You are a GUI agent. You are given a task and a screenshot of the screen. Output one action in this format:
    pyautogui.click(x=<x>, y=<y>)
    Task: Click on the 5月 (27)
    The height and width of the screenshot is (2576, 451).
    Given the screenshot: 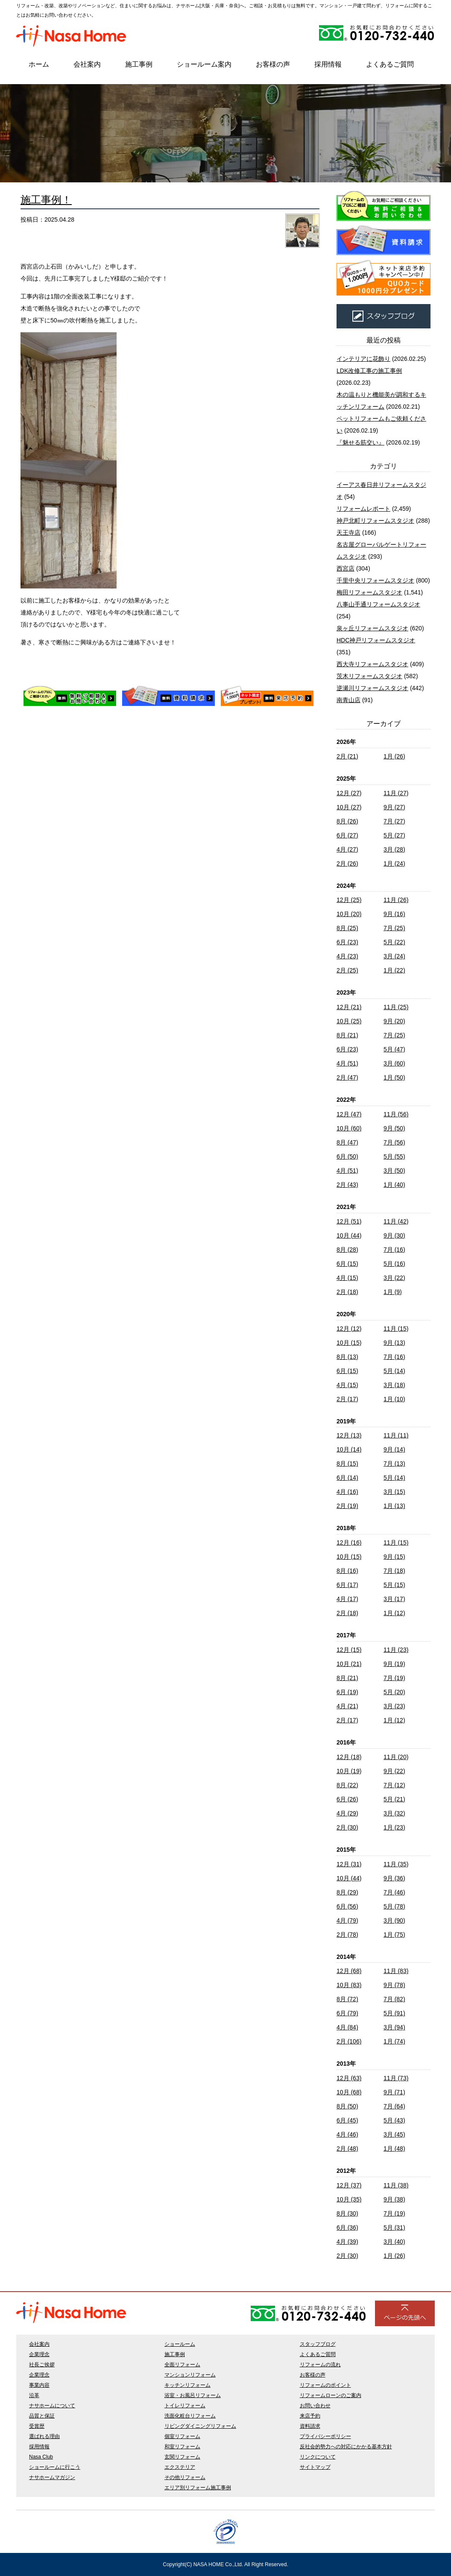 What is the action you would take?
    pyautogui.click(x=394, y=835)
    